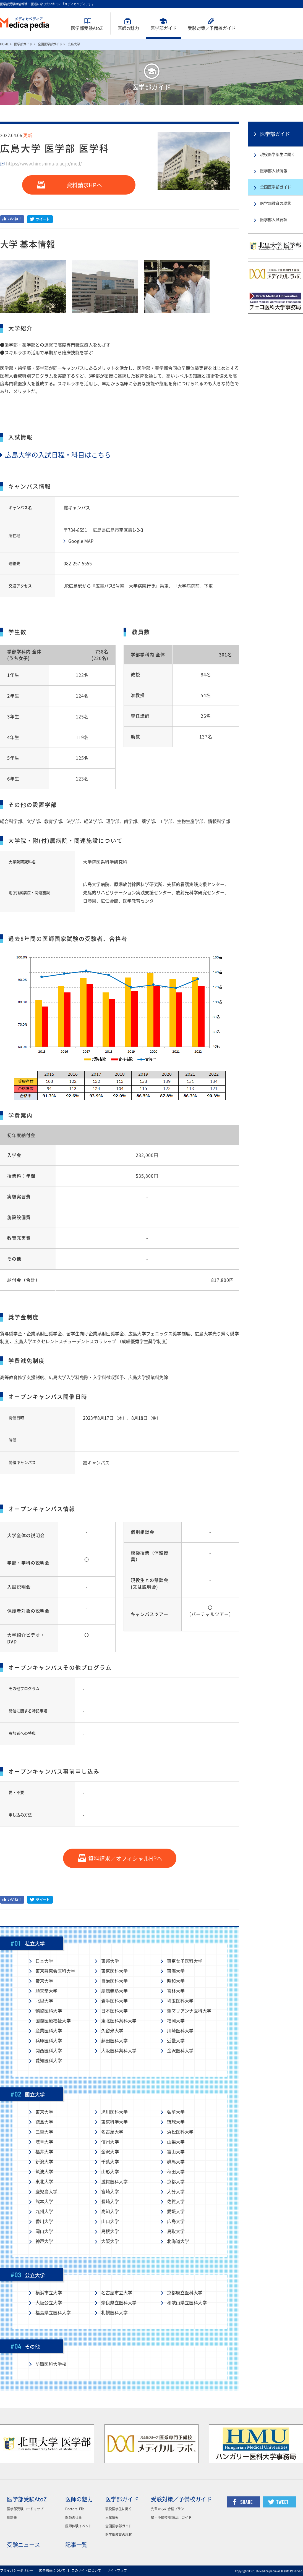  I want to click on 受験対策予備校ガイド, so click(212, 28).